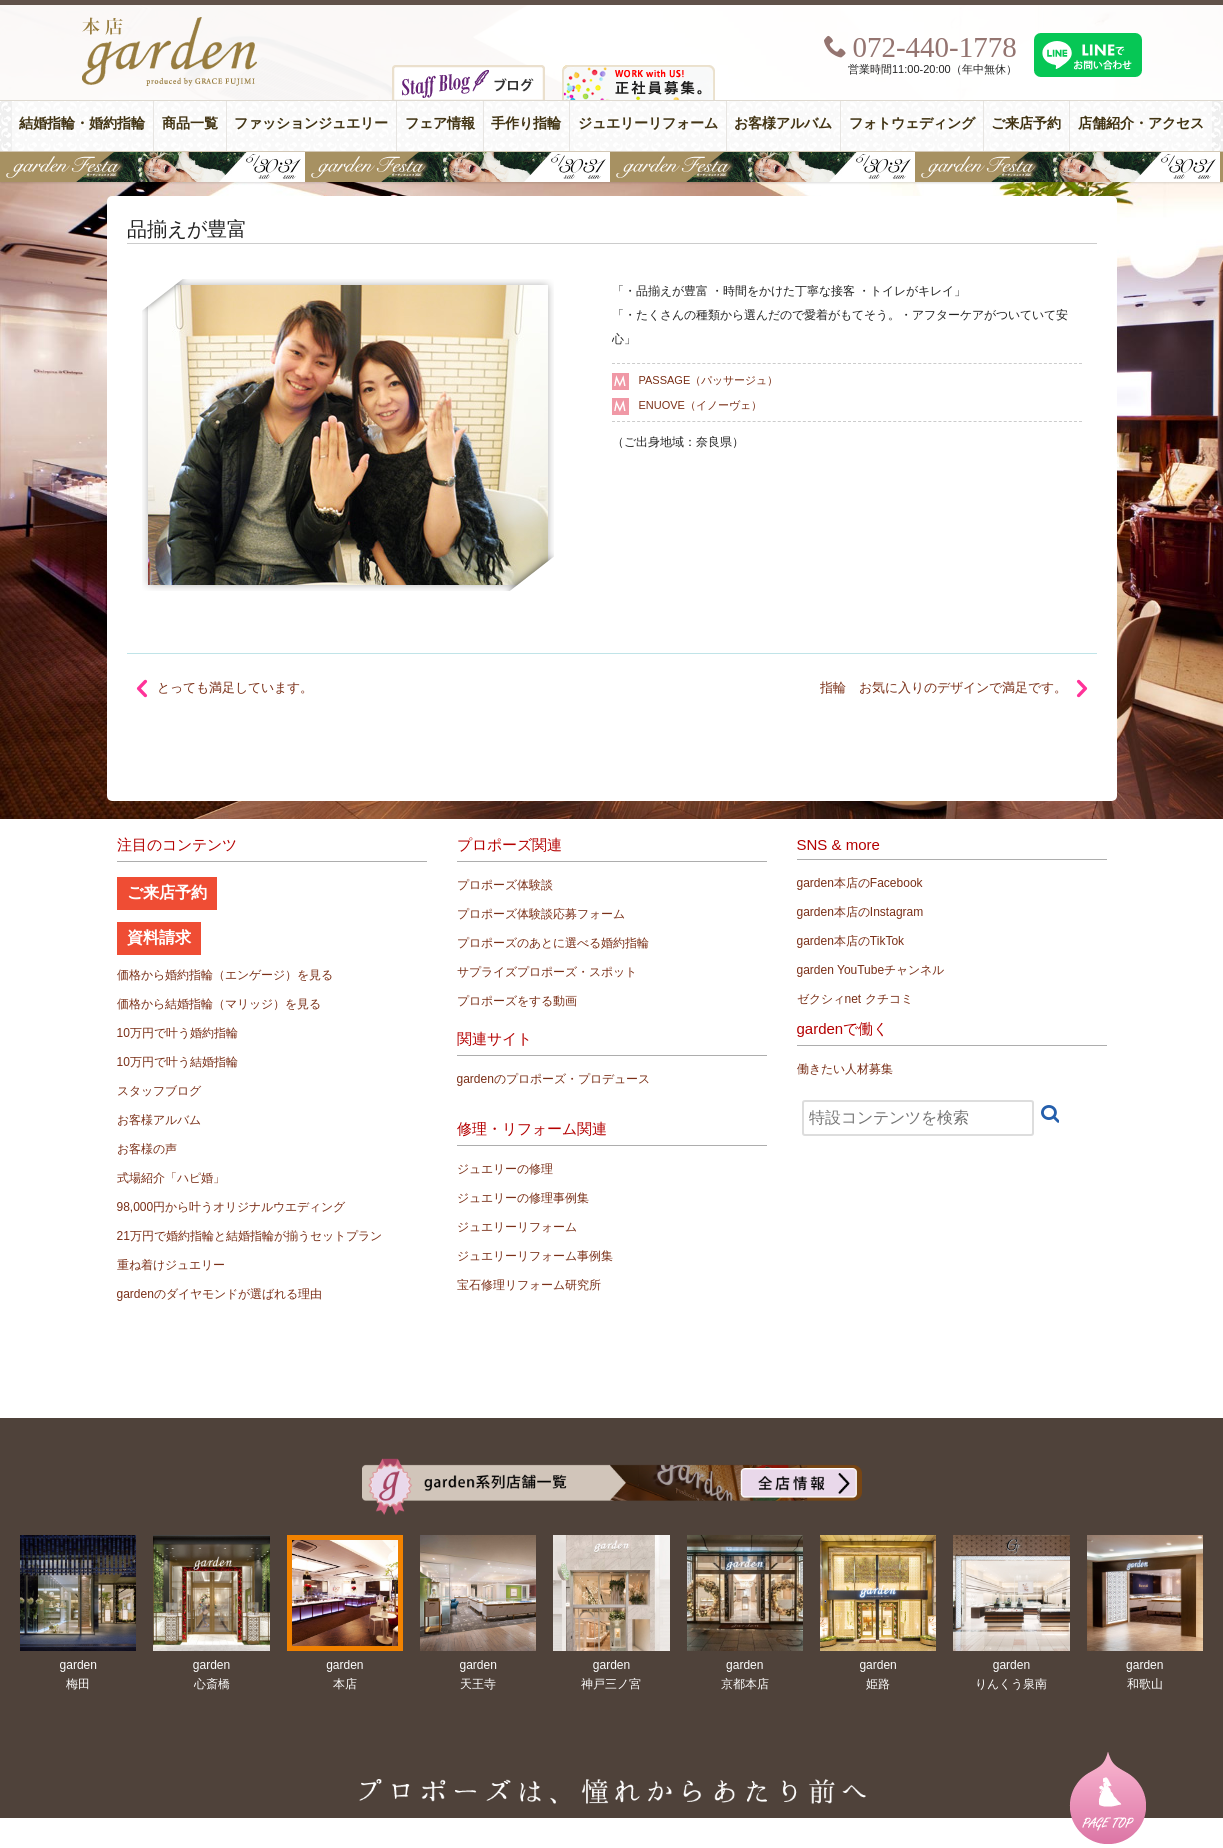  What do you see at coordinates (311, 123) in the screenshot?
I see `ファッションジュエリー` at bounding box center [311, 123].